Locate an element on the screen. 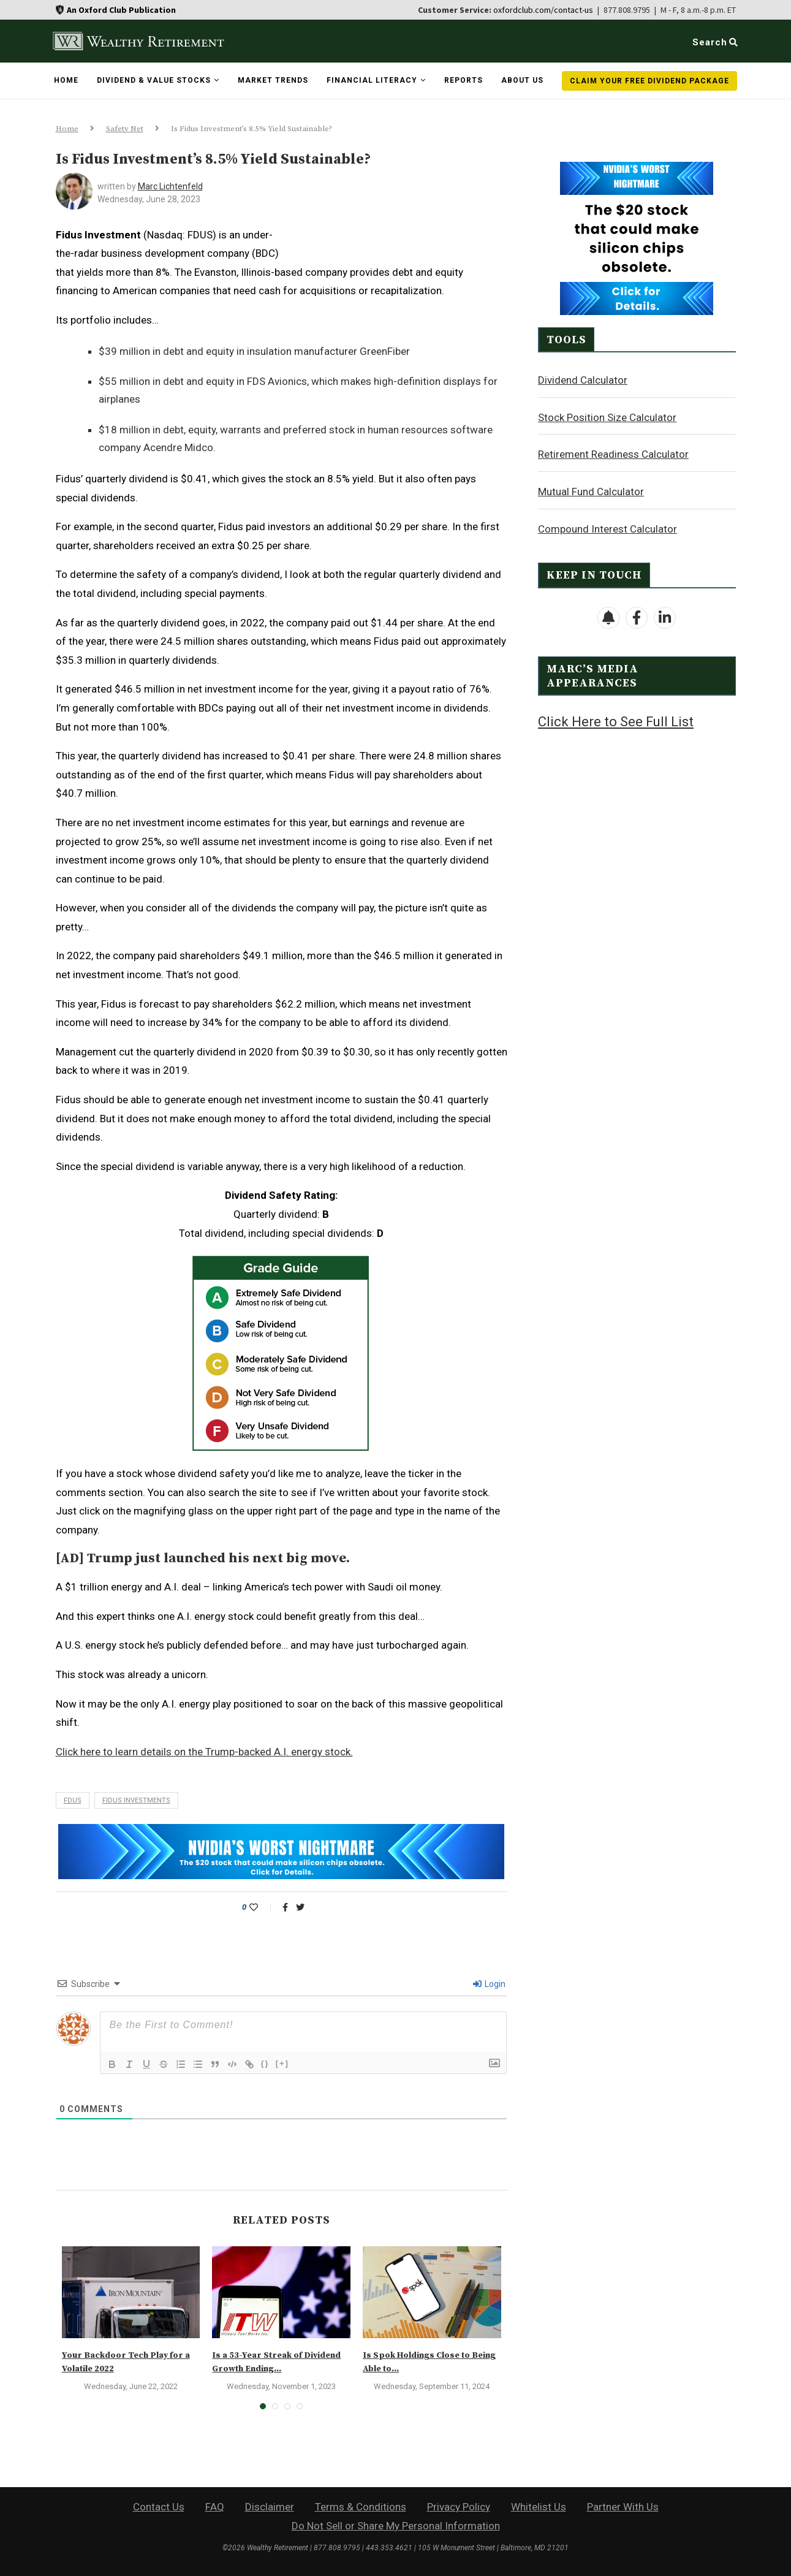 The height and width of the screenshot is (2576, 791). Home is located at coordinates (66, 80).